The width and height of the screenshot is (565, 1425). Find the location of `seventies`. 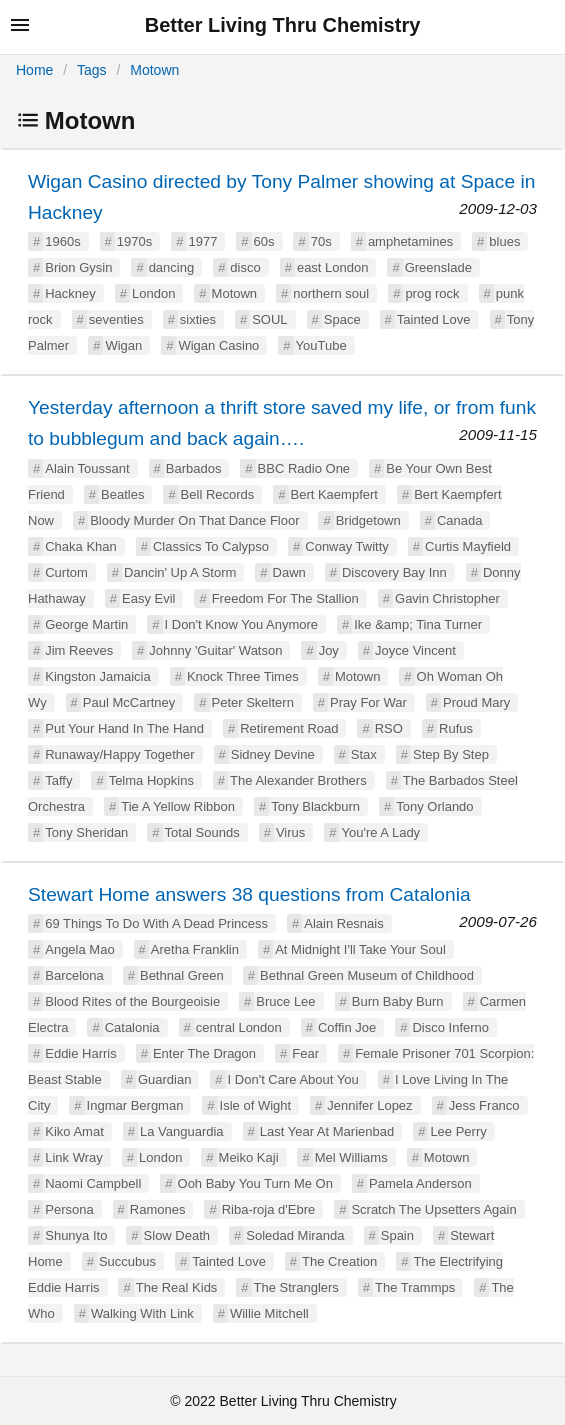

seventies is located at coordinates (116, 319).